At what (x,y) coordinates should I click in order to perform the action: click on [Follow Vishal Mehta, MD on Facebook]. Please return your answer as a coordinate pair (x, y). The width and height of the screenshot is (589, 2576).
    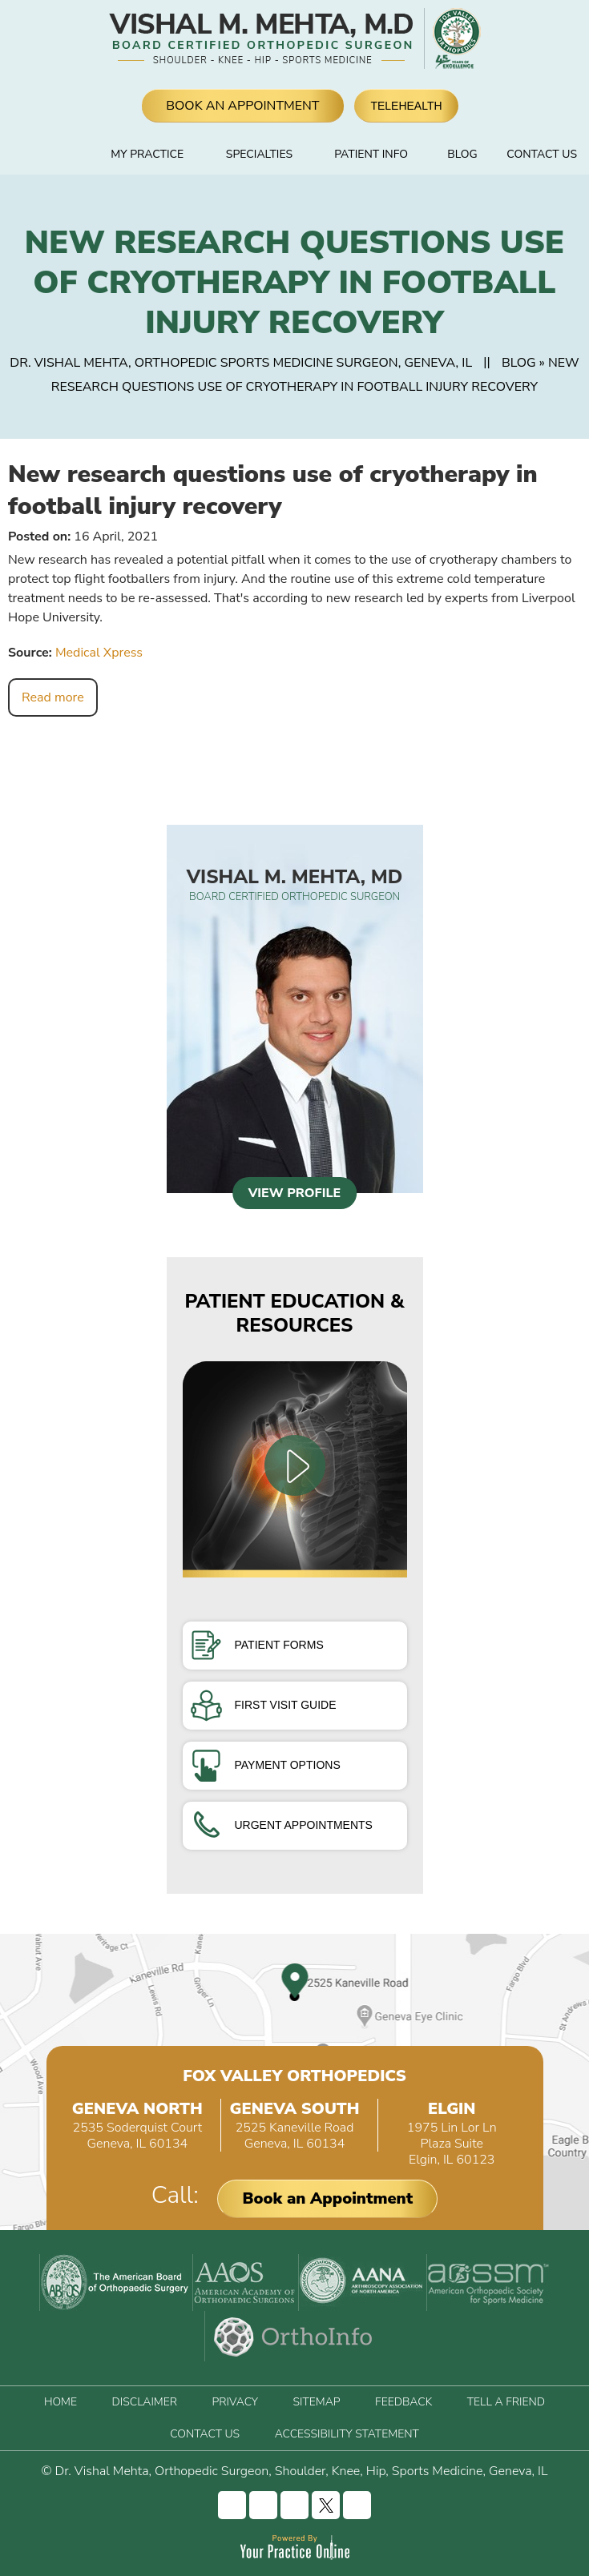
    Looking at the image, I should click on (232, 2505).